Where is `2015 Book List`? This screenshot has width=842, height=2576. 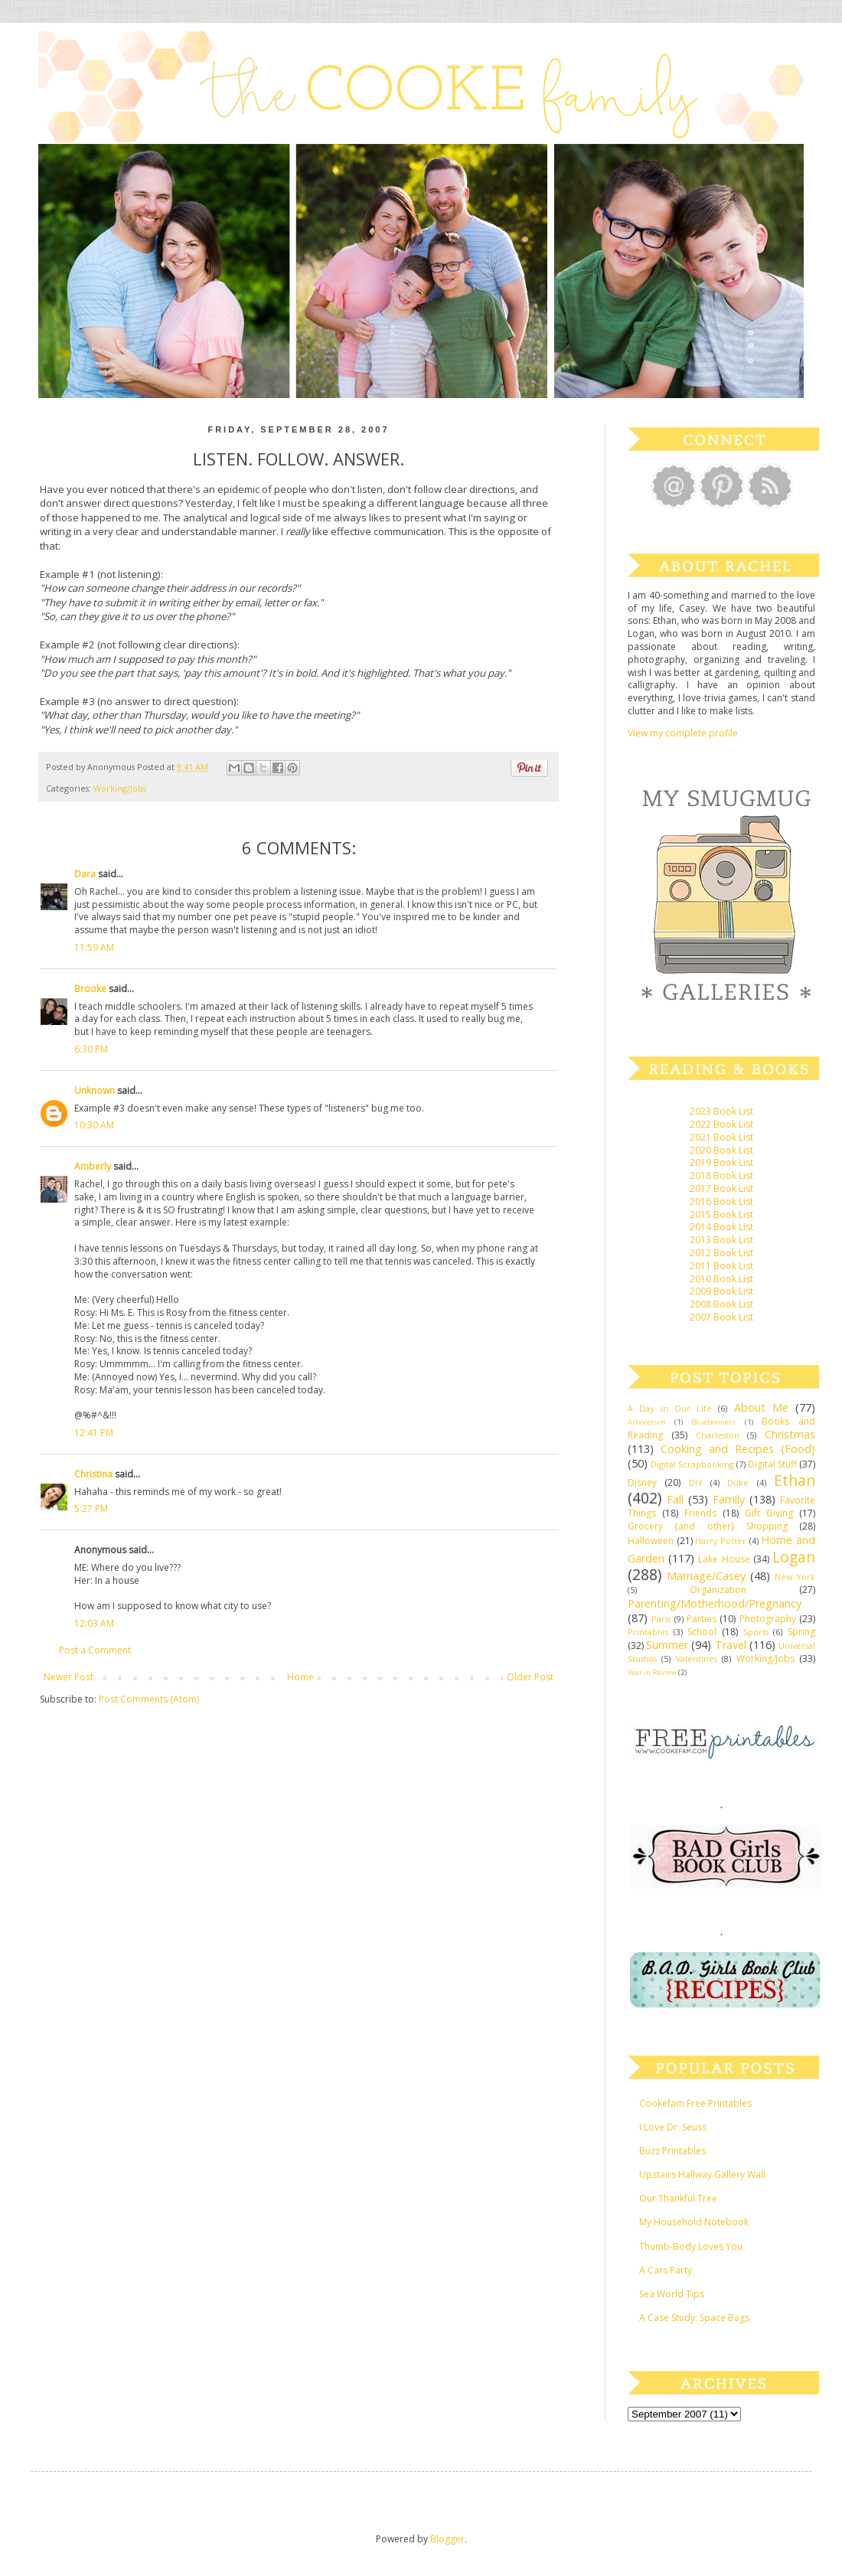
2015 Book List is located at coordinates (721, 1214).